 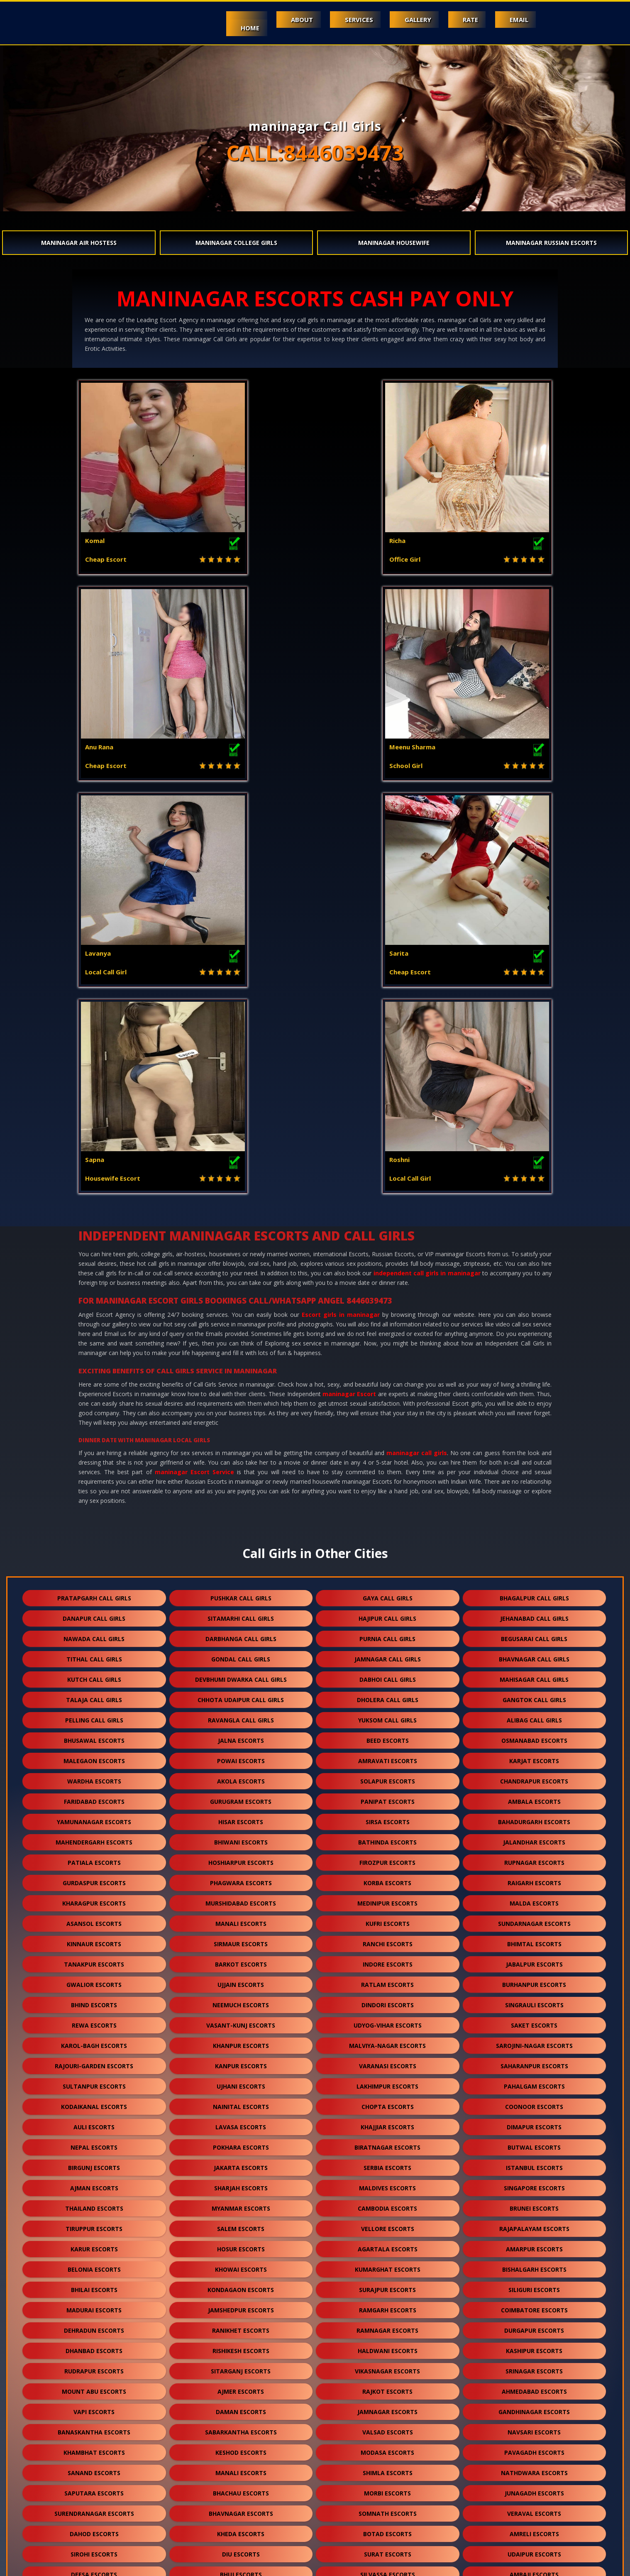 What do you see at coordinates (534, 1999) in the screenshot?
I see `gandhinagar escorts` at bounding box center [534, 1999].